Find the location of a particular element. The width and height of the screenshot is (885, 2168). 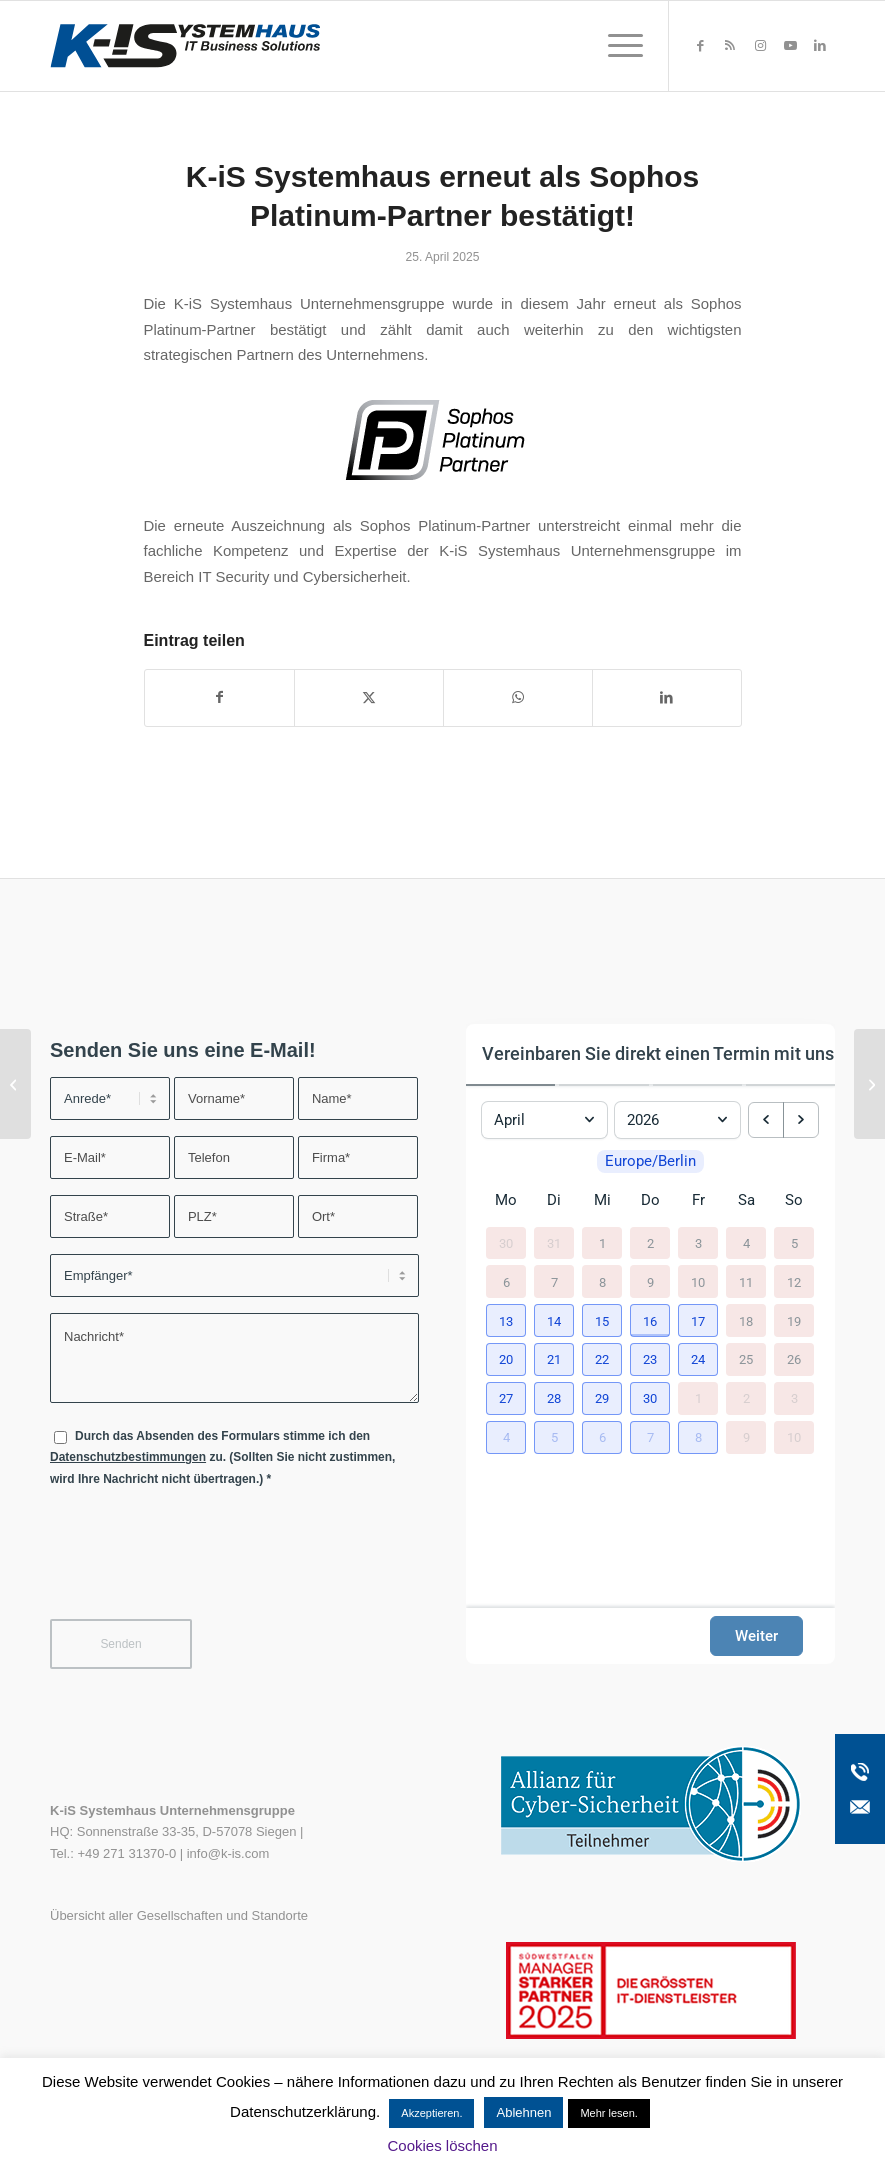

Datenschutzbestimmungen is located at coordinates (128, 1457).